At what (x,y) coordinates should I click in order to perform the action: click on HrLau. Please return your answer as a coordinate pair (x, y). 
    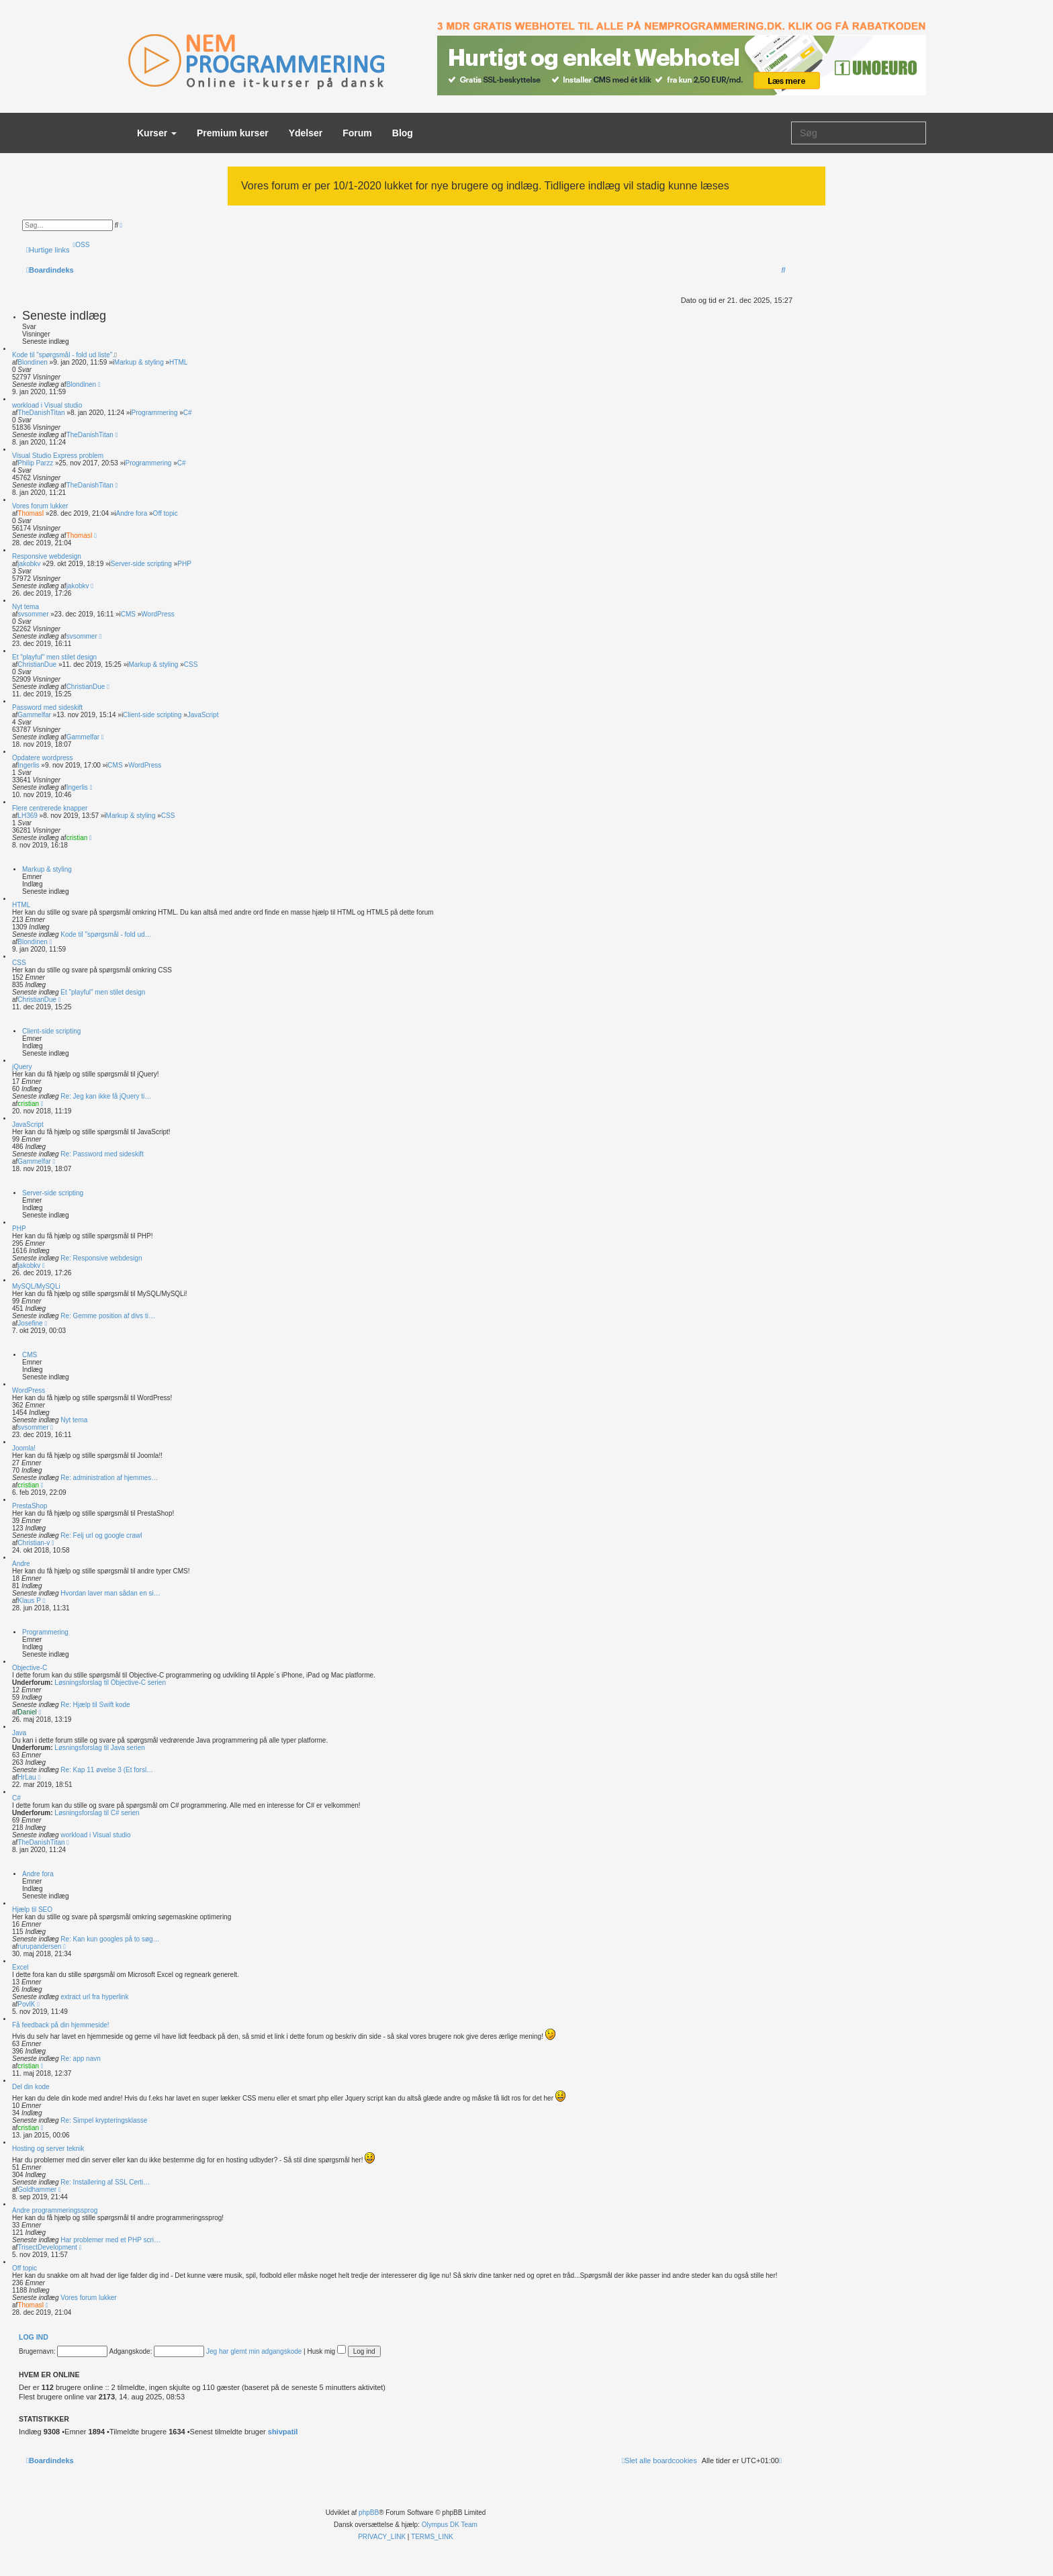
    Looking at the image, I should click on (26, 1777).